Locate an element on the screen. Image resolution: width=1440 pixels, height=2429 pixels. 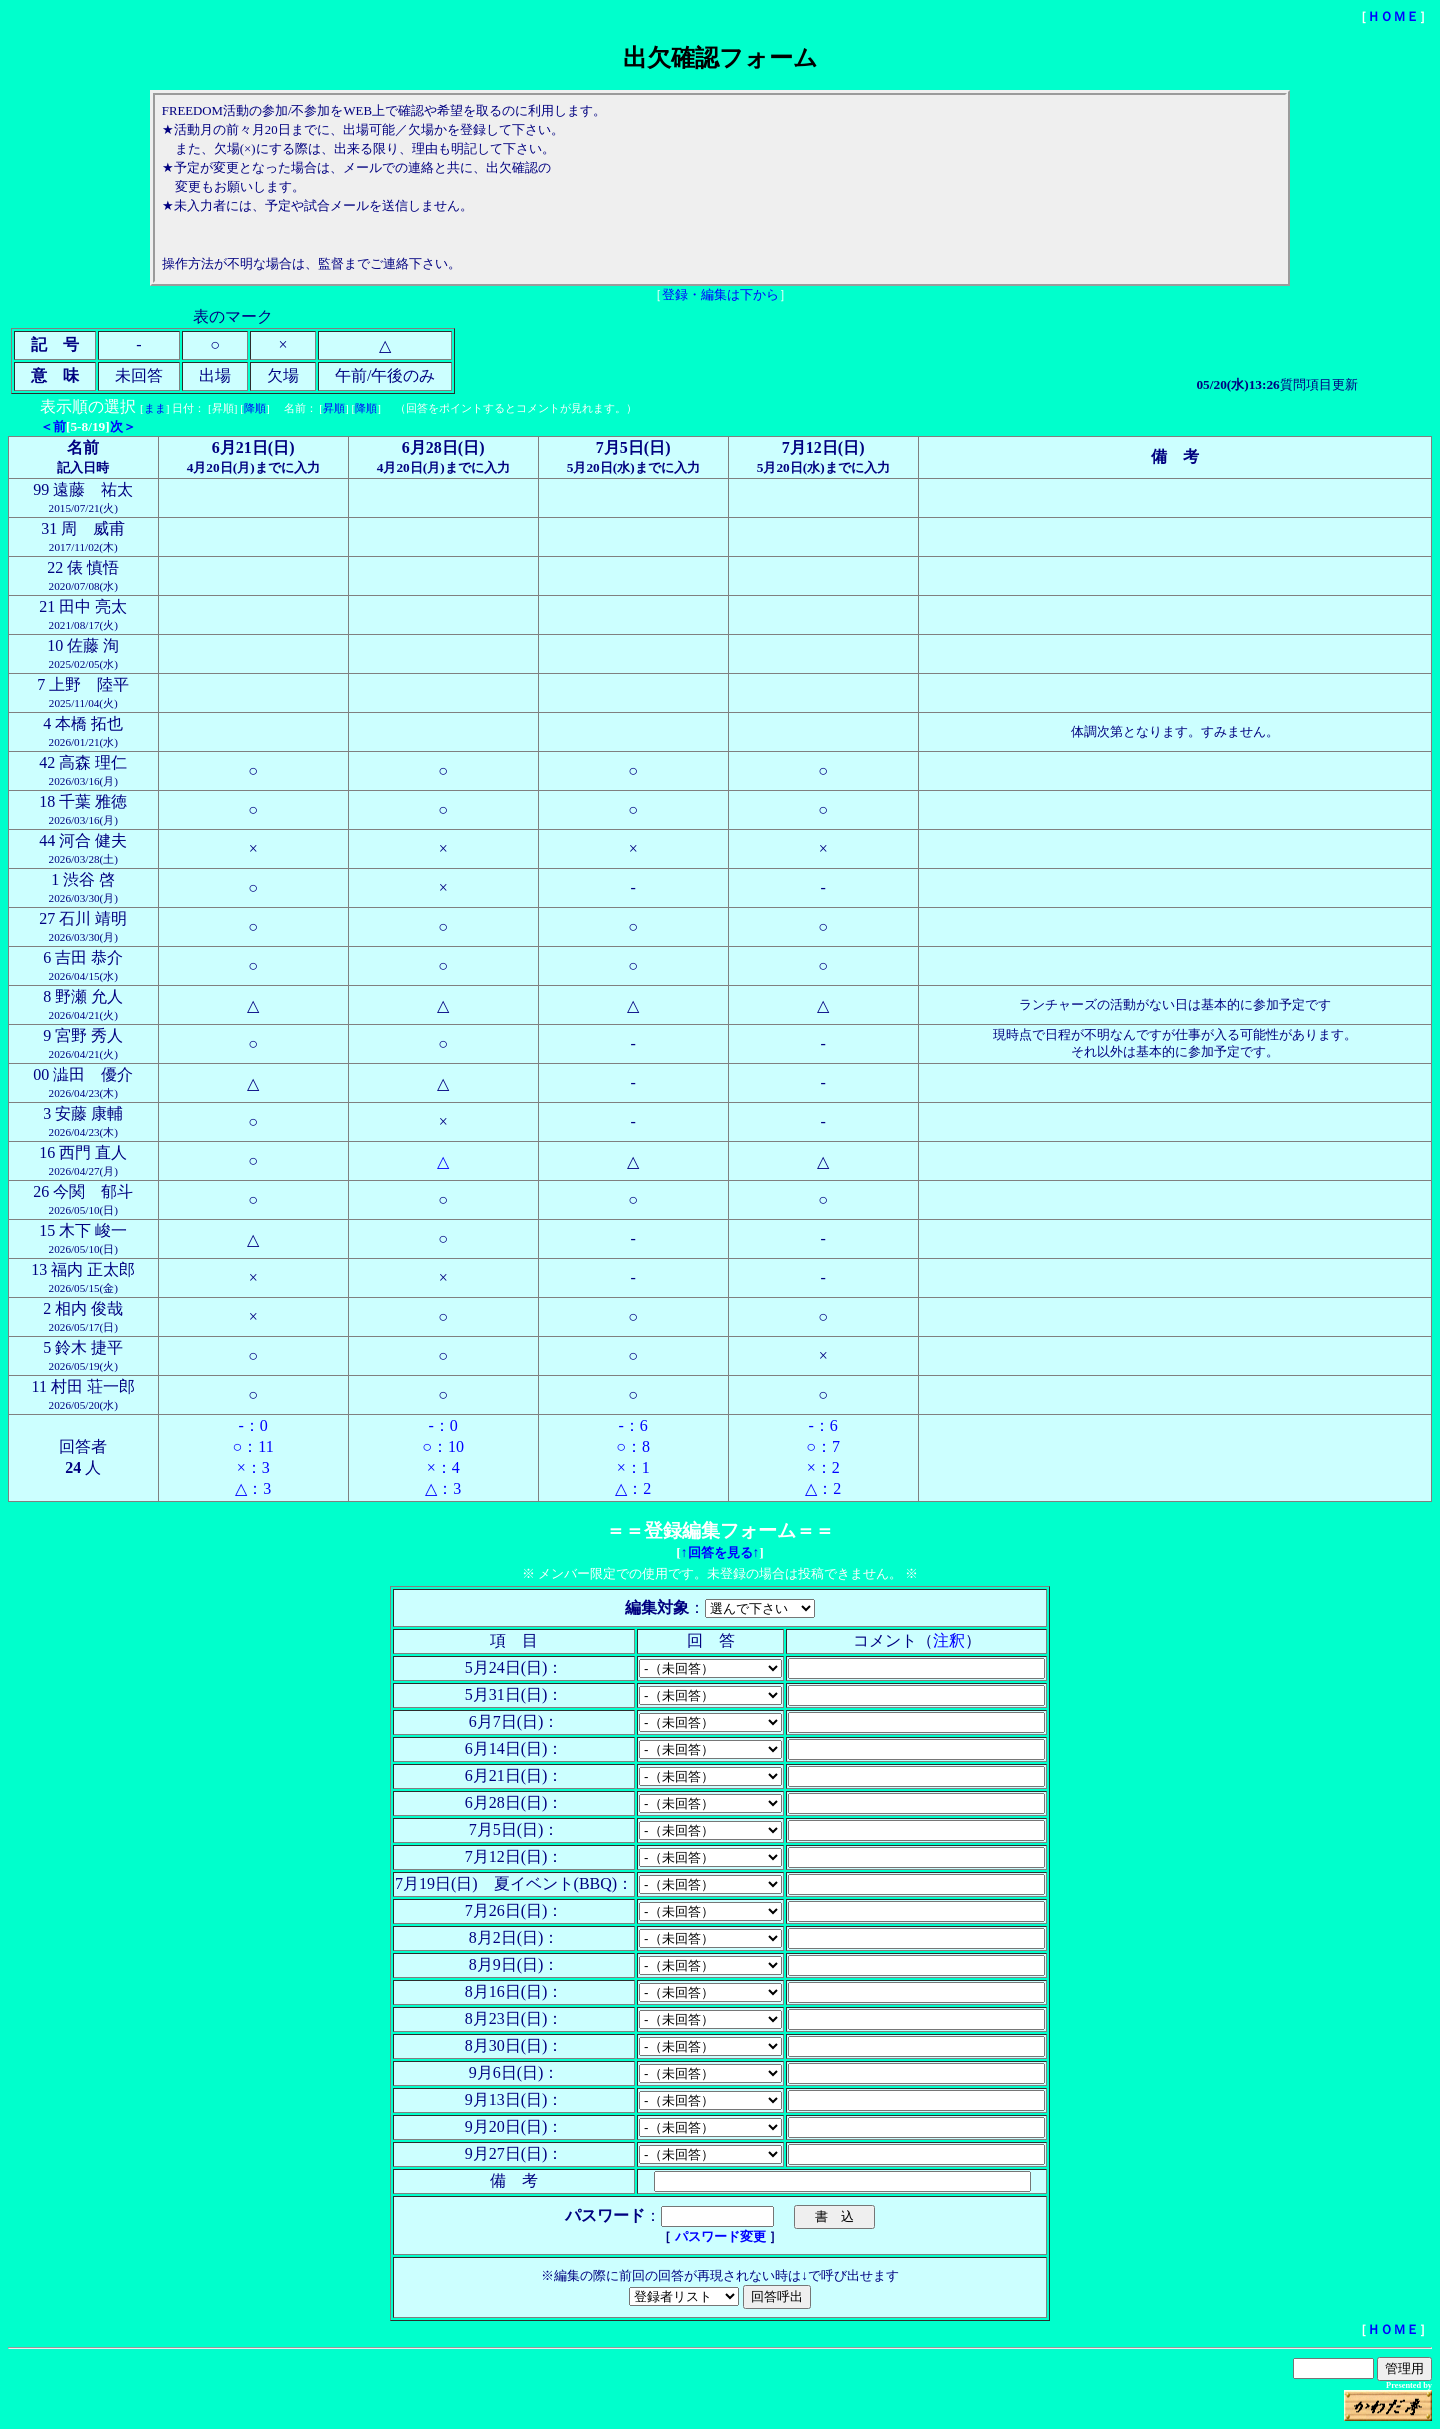
＜前 is located at coordinates (53, 426).